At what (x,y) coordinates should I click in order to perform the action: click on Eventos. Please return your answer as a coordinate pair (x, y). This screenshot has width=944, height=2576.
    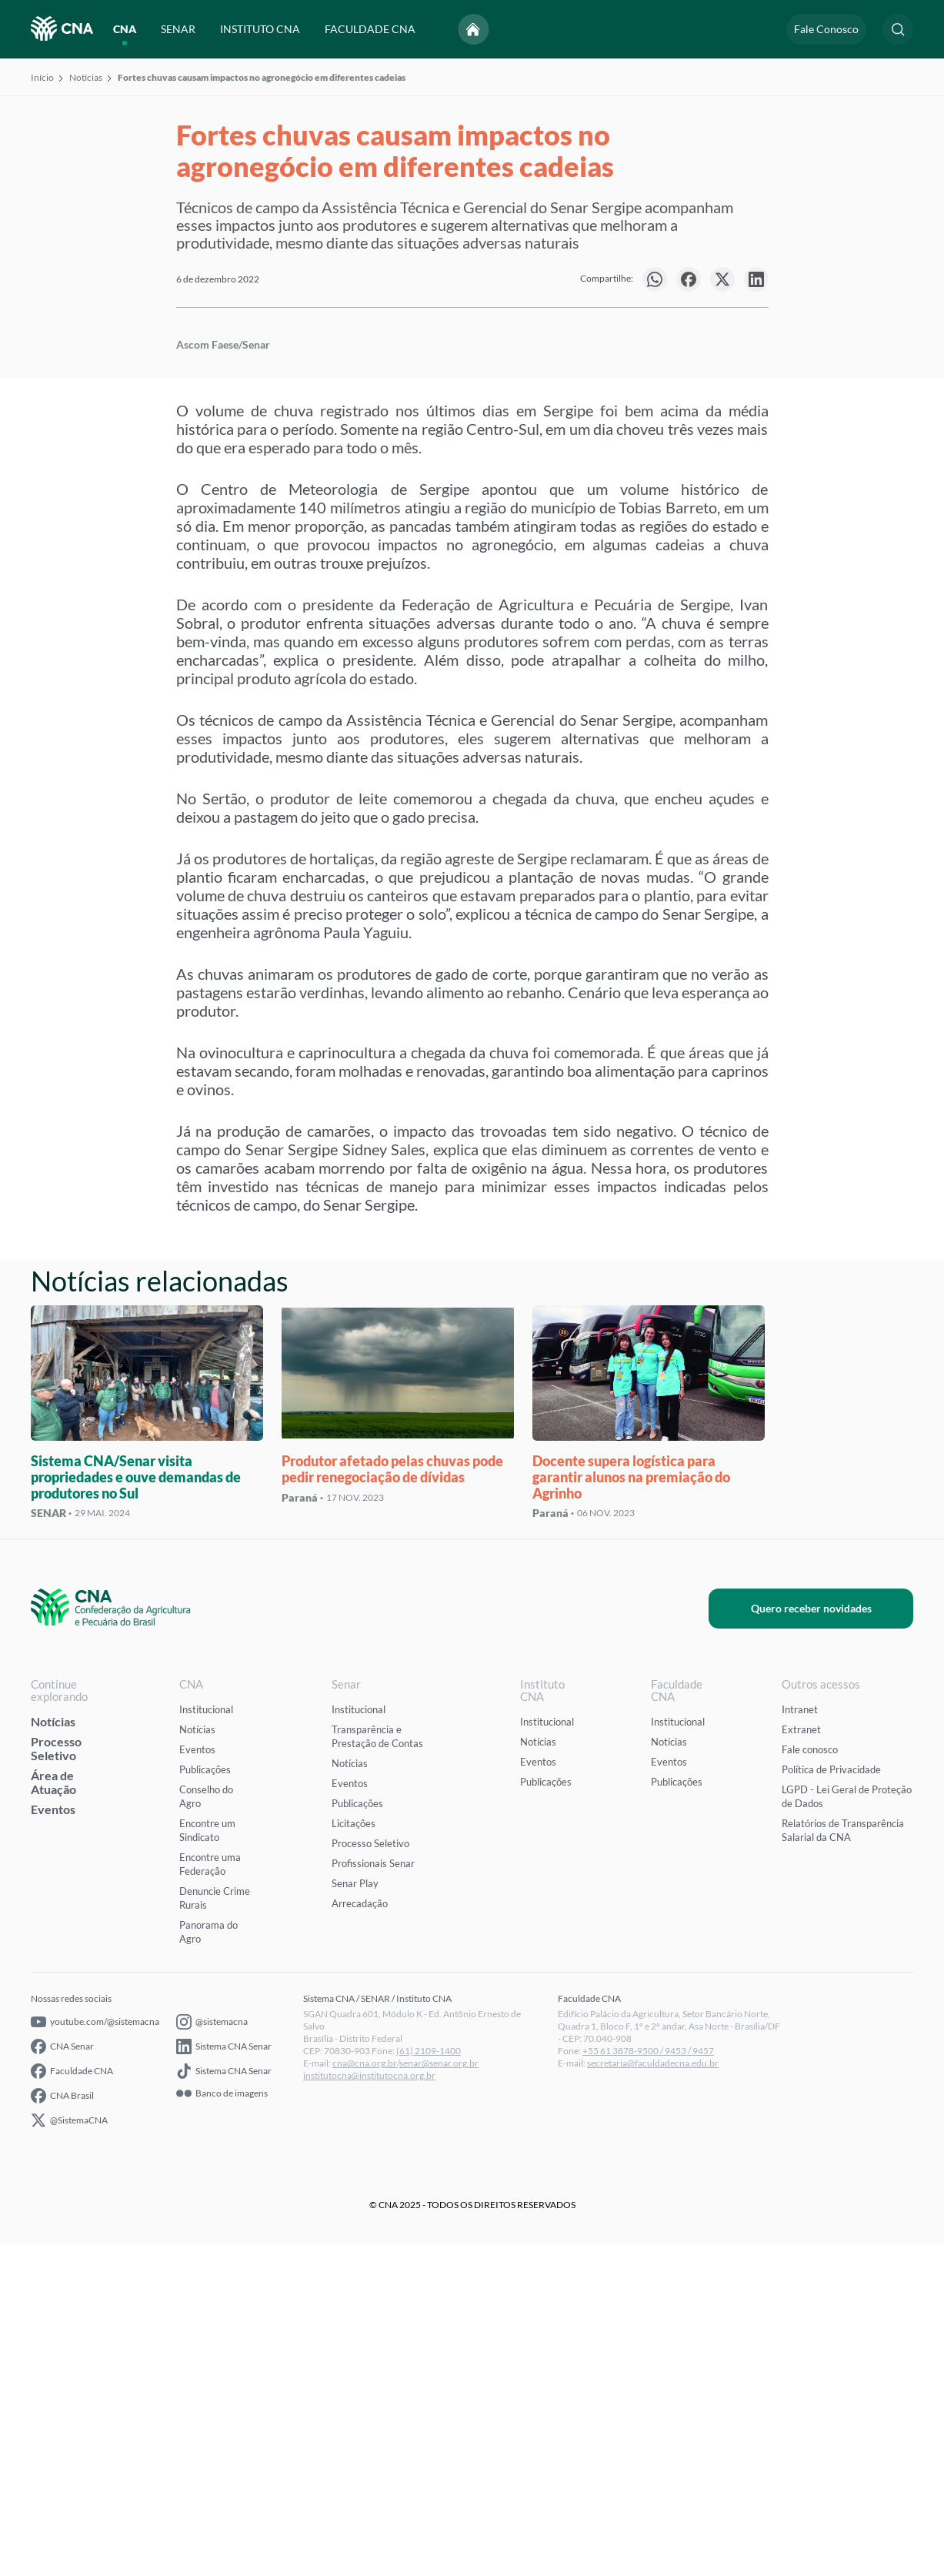
    Looking at the image, I should click on (53, 2141).